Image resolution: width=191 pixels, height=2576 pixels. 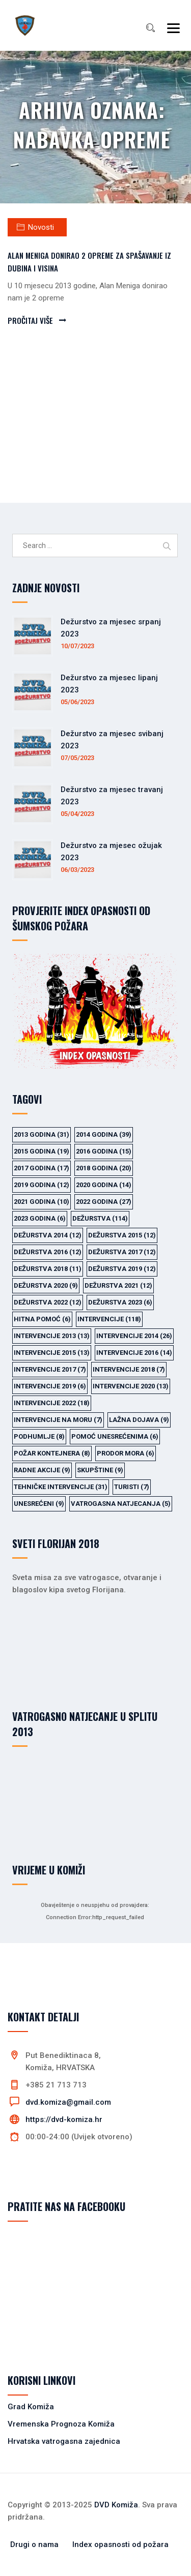 What do you see at coordinates (103, 1201) in the screenshot?
I see `2022 godina [2022 godina (27 items)]` at bounding box center [103, 1201].